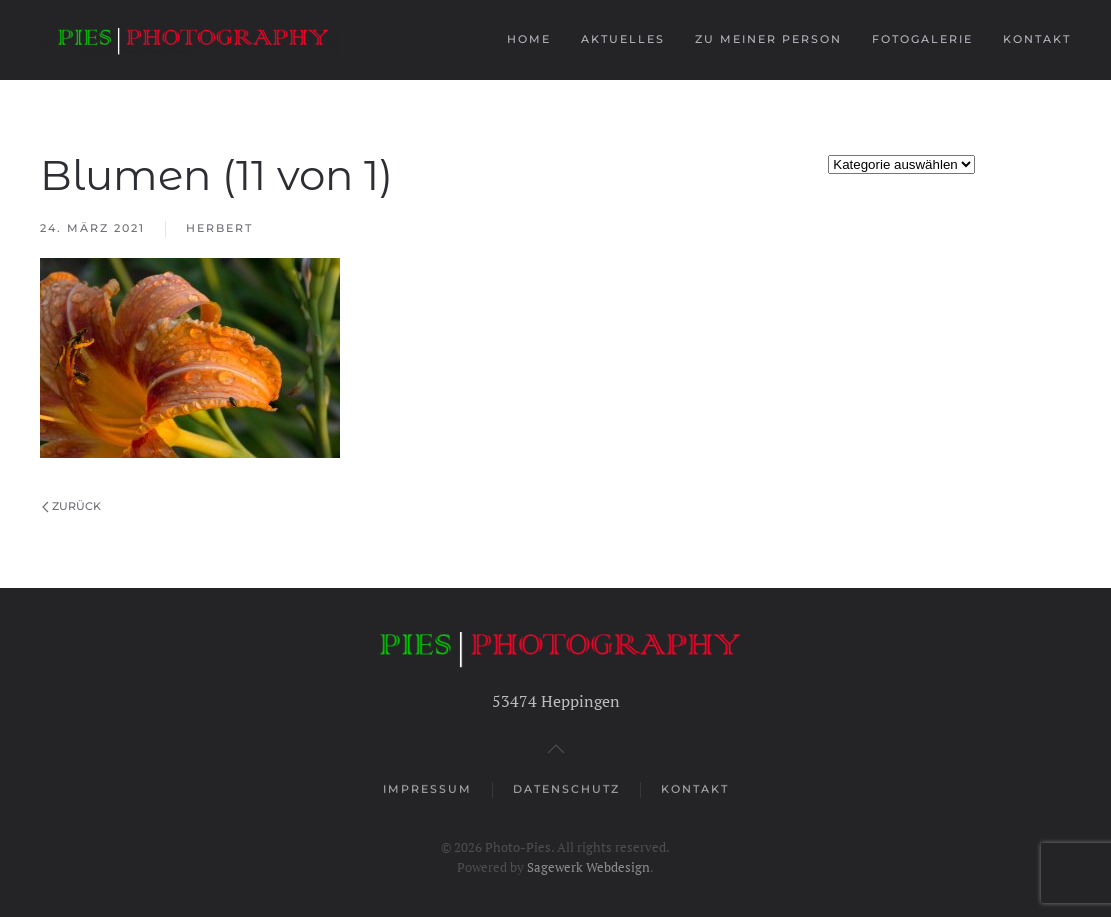 This screenshot has height=917, width=1111. Describe the element at coordinates (219, 228) in the screenshot. I see `Herbert` at that location.